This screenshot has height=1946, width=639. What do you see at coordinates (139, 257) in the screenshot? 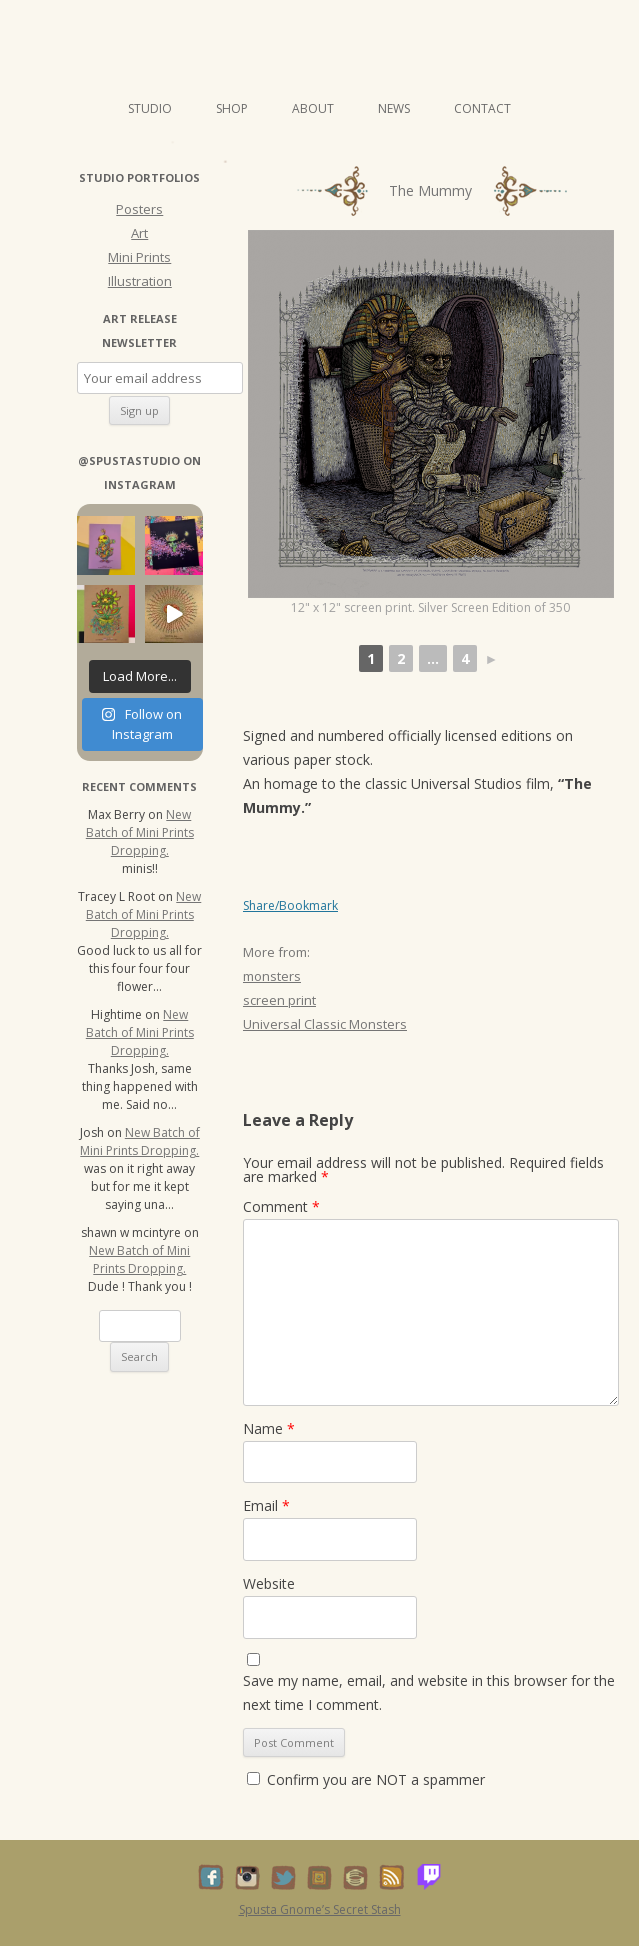
I see `Mini Prints` at bounding box center [139, 257].